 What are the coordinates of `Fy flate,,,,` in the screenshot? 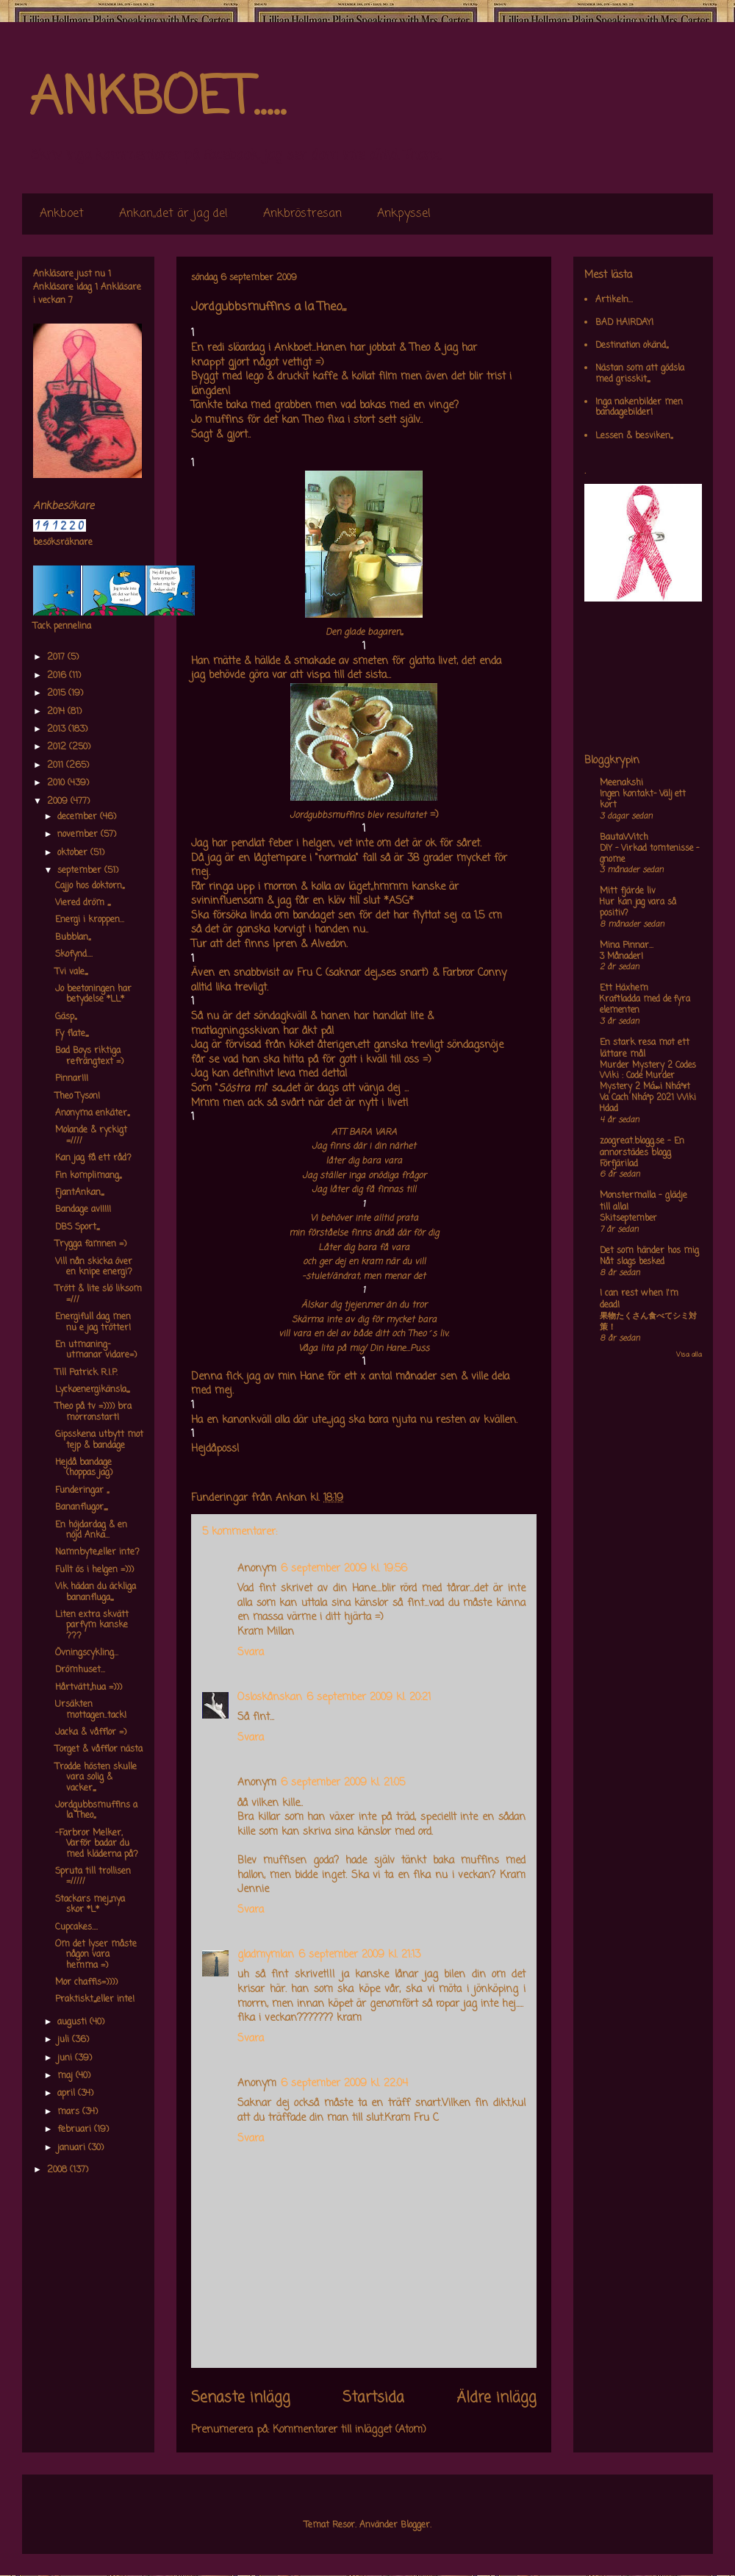 It's located at (71, 1034).